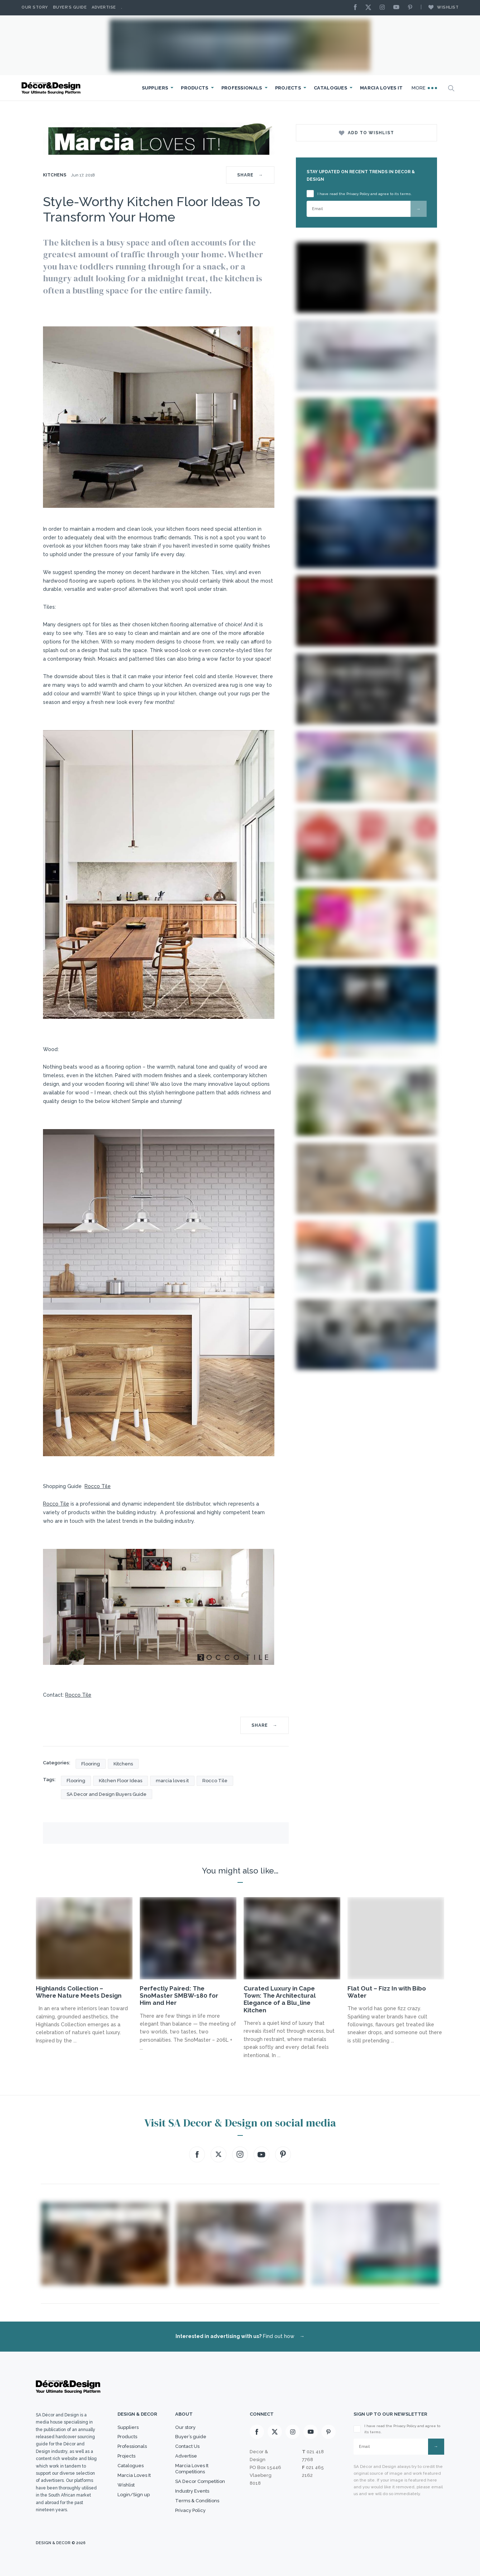 Image resolution: width=480 pixels, height=2576 pixels. Describe the element at coordinates (54, 175) in the screenshot. I see `Kitchens` at that location.